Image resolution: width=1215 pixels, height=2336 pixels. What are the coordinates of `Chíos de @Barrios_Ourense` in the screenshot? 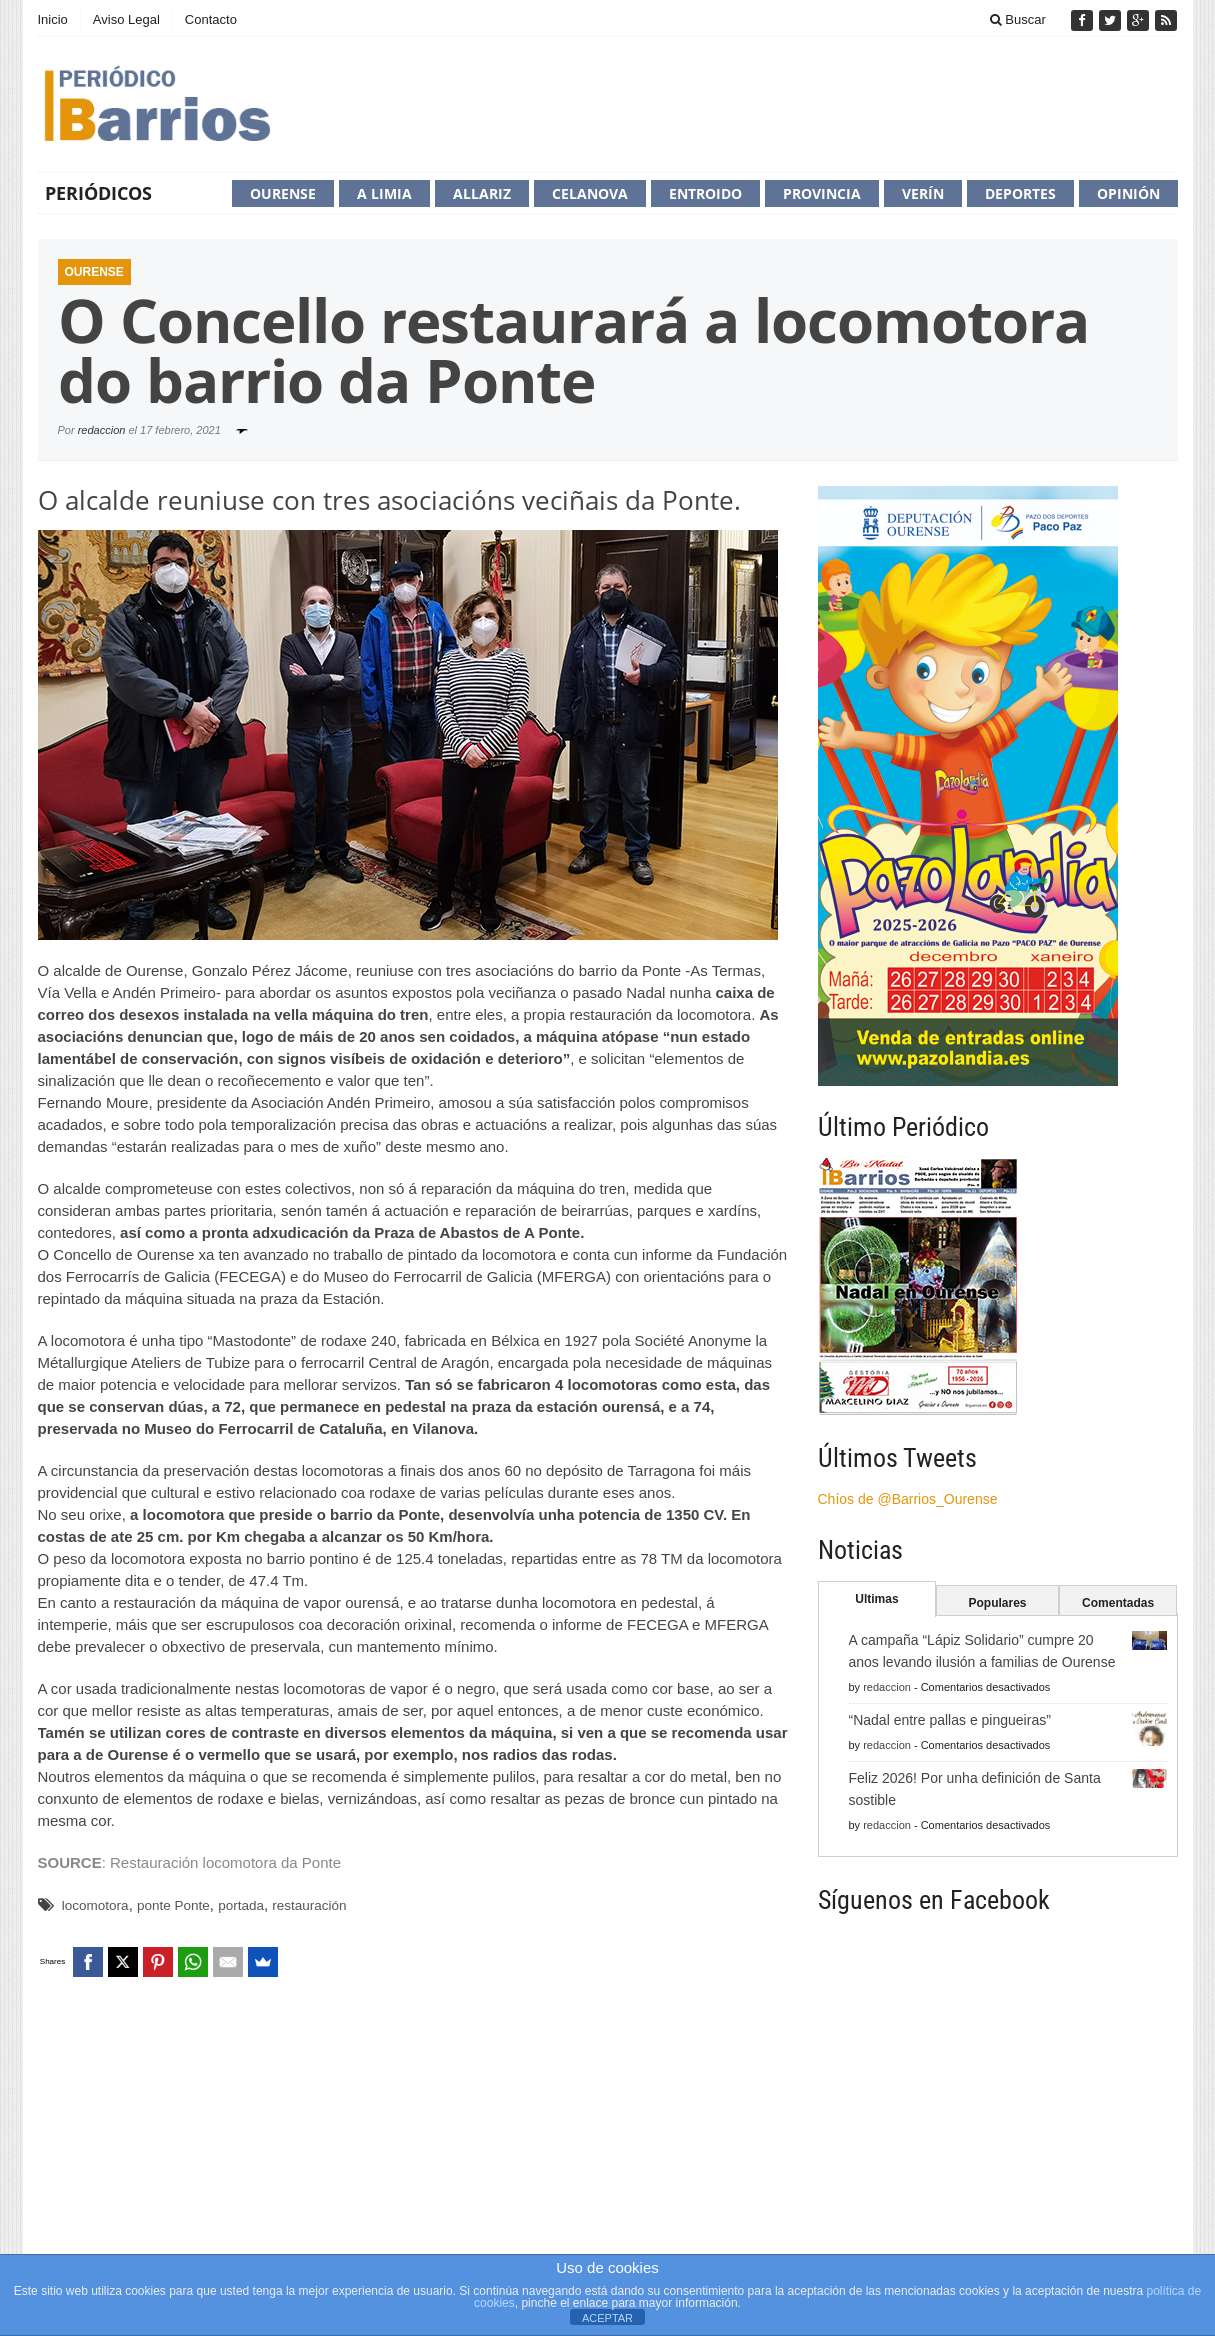 It's located at (908, 1499).